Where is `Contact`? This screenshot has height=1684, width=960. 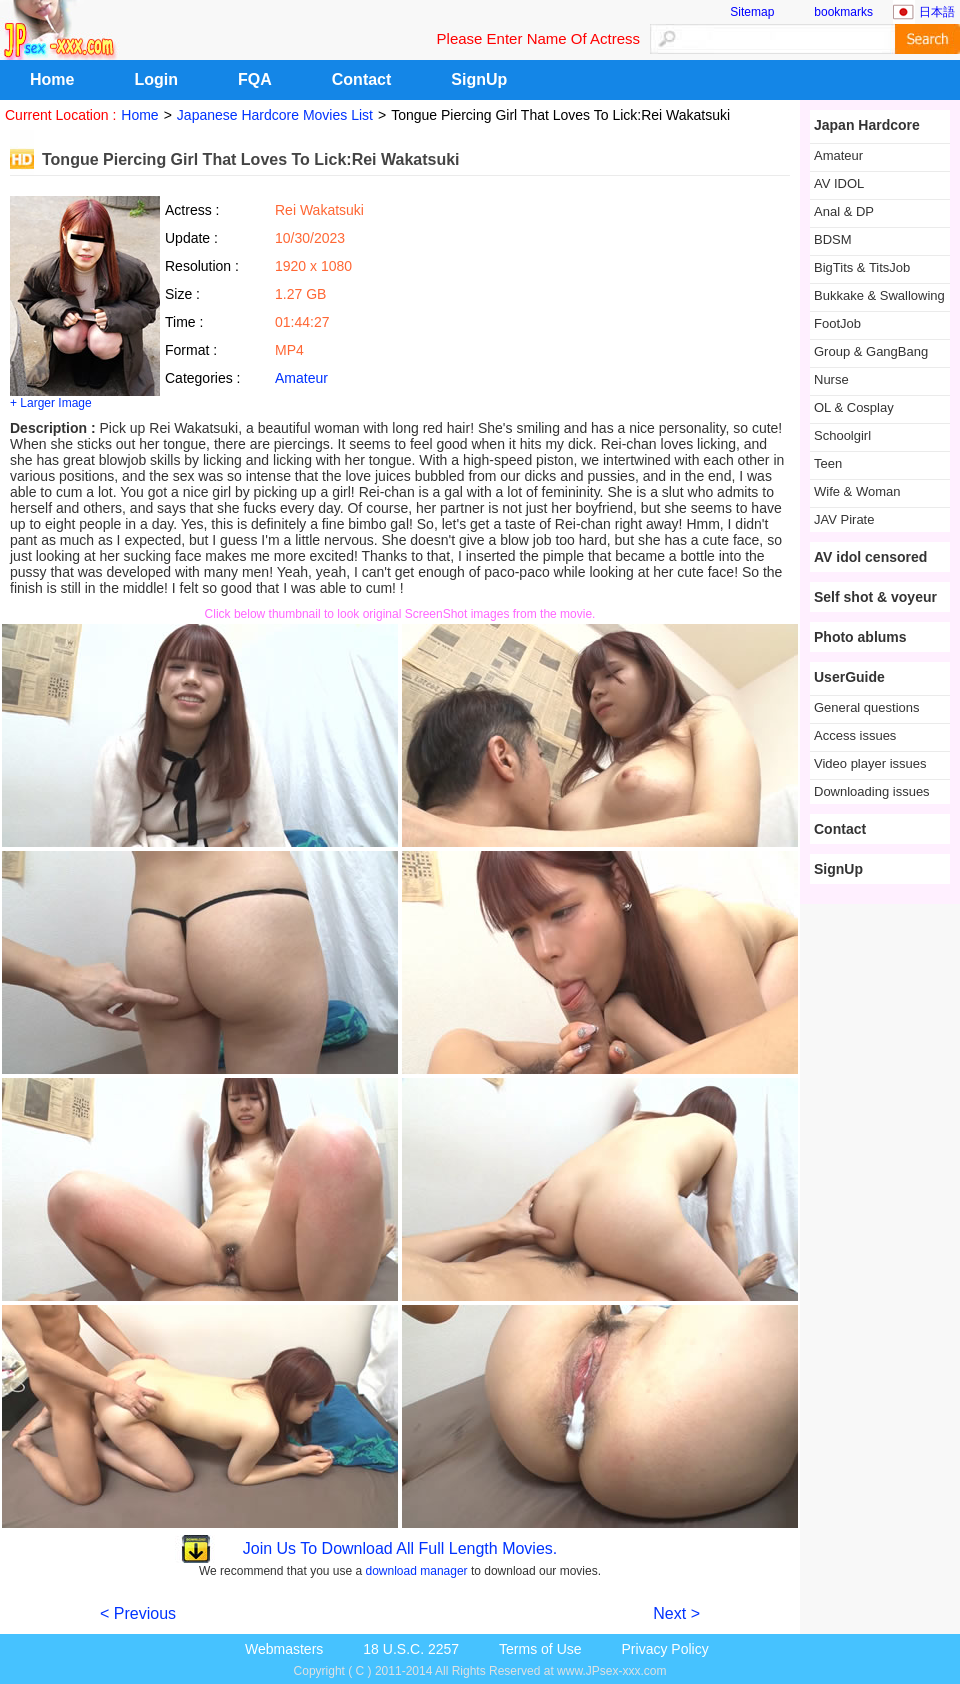
Contact is located at coordinates (362, 79).